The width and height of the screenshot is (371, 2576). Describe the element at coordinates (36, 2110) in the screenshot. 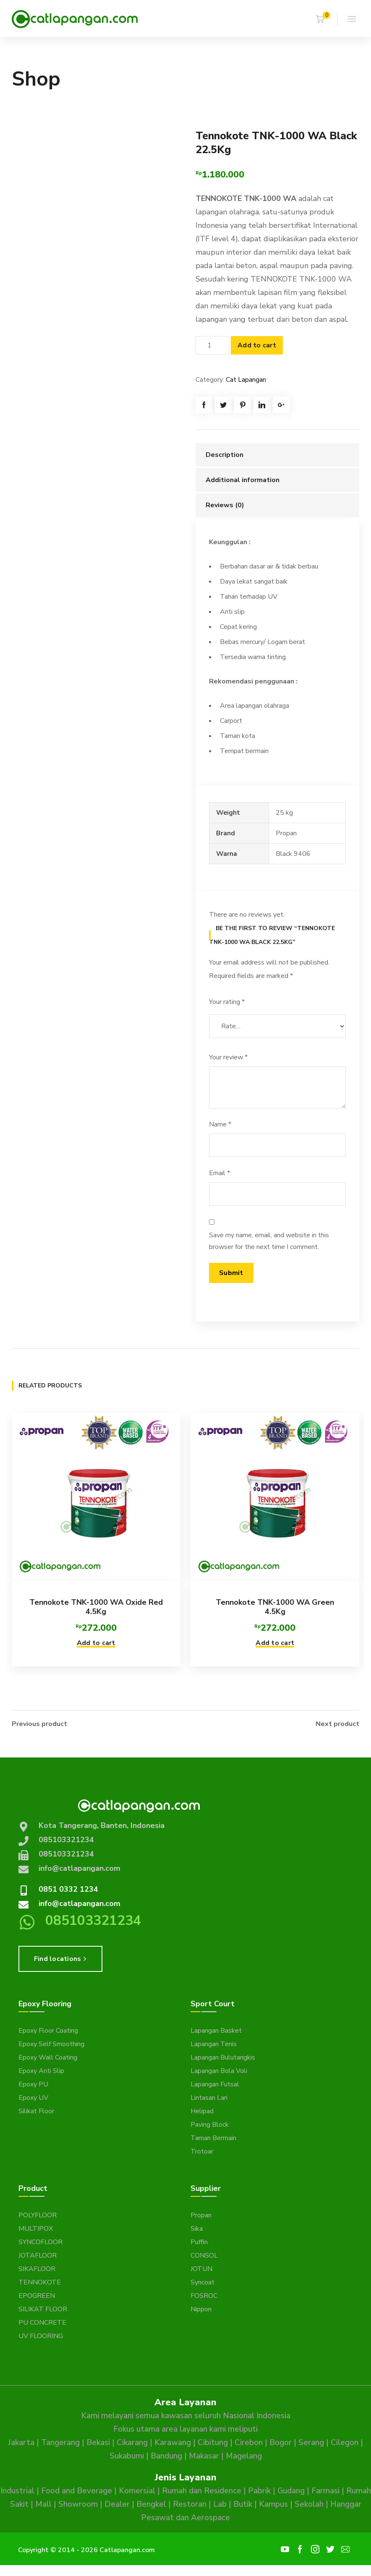

I see `Silikat Floor` at that location.